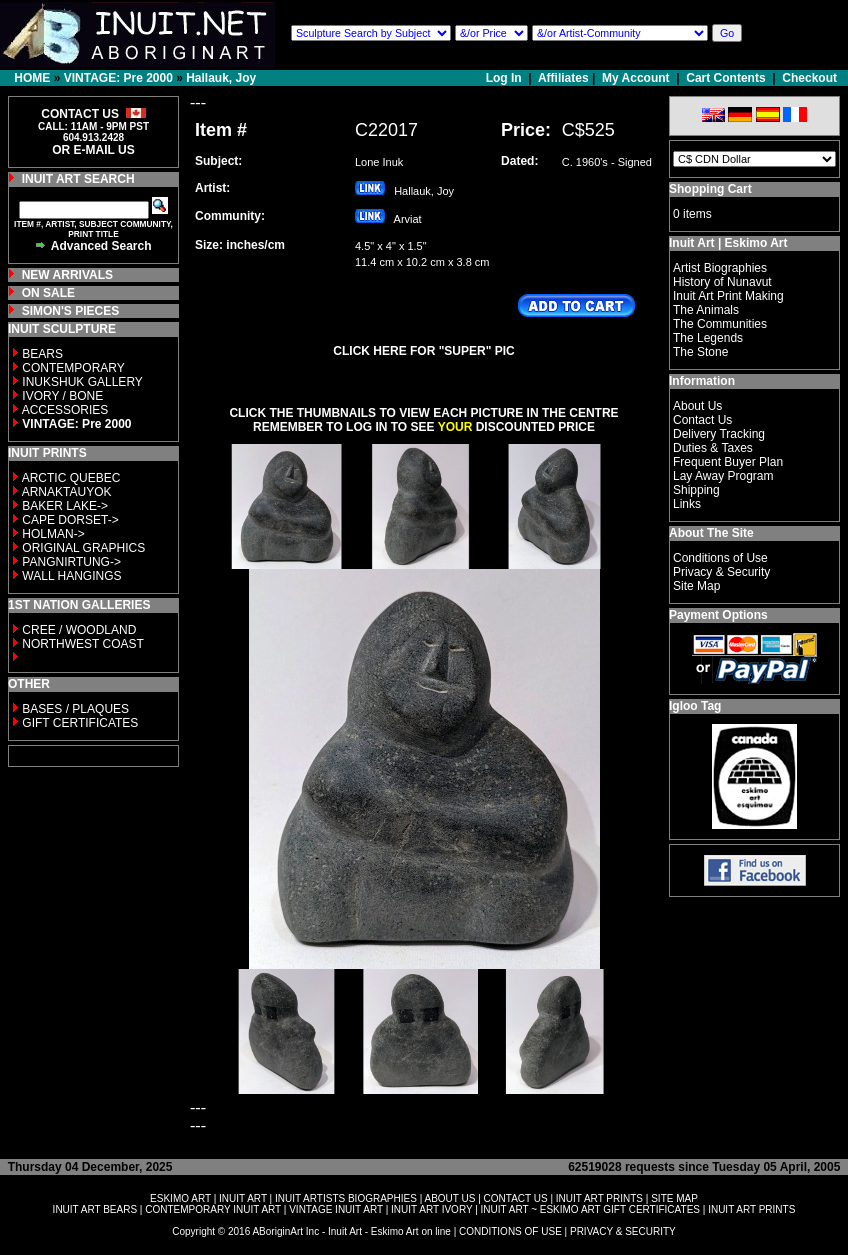 The height and width of the screenshot is (1255, 848). I want to click on SIMON'S PIECES, so click(71, 311).